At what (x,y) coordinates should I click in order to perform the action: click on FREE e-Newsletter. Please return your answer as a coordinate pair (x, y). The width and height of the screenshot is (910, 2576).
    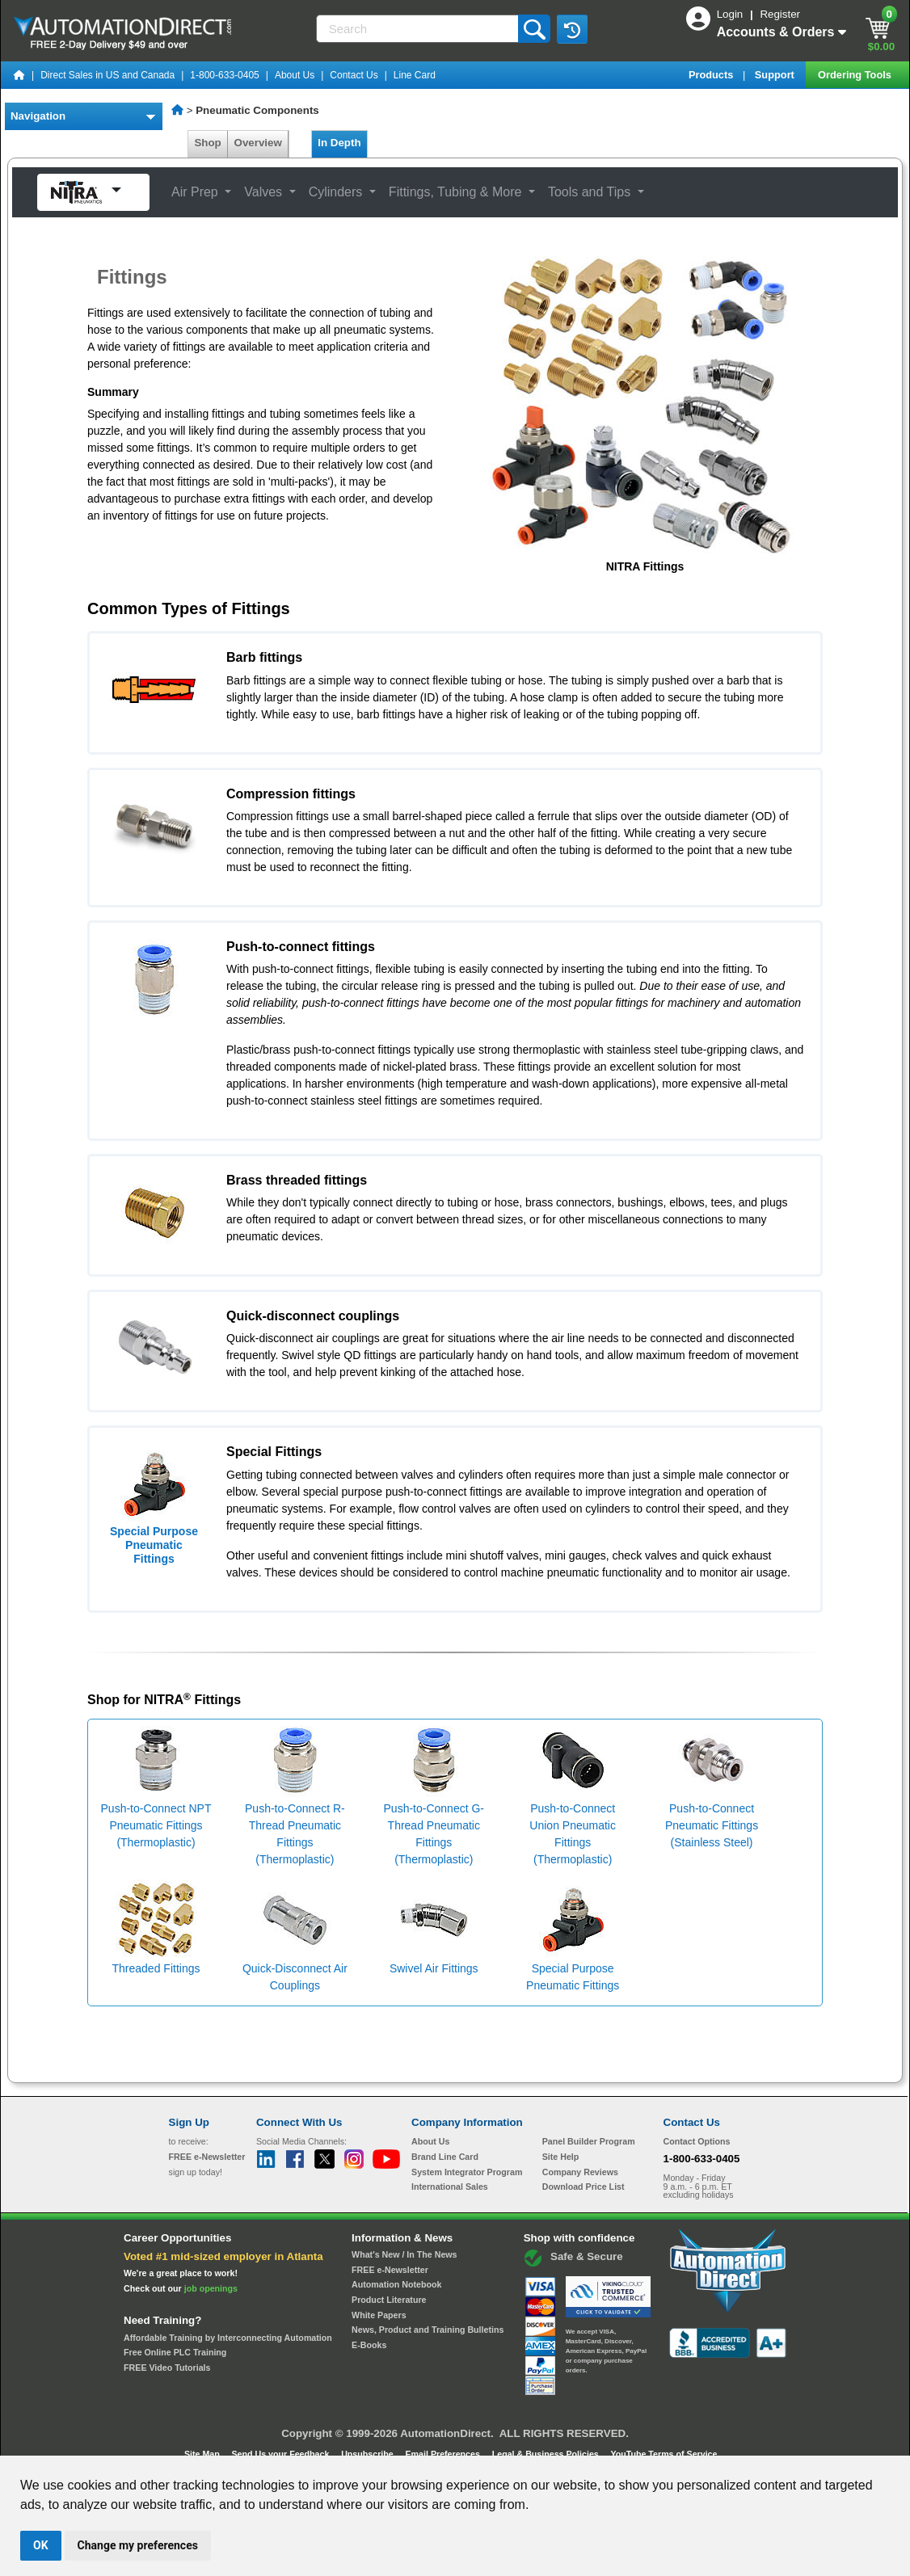
    Looking at the image, I should click on (390, 2270).